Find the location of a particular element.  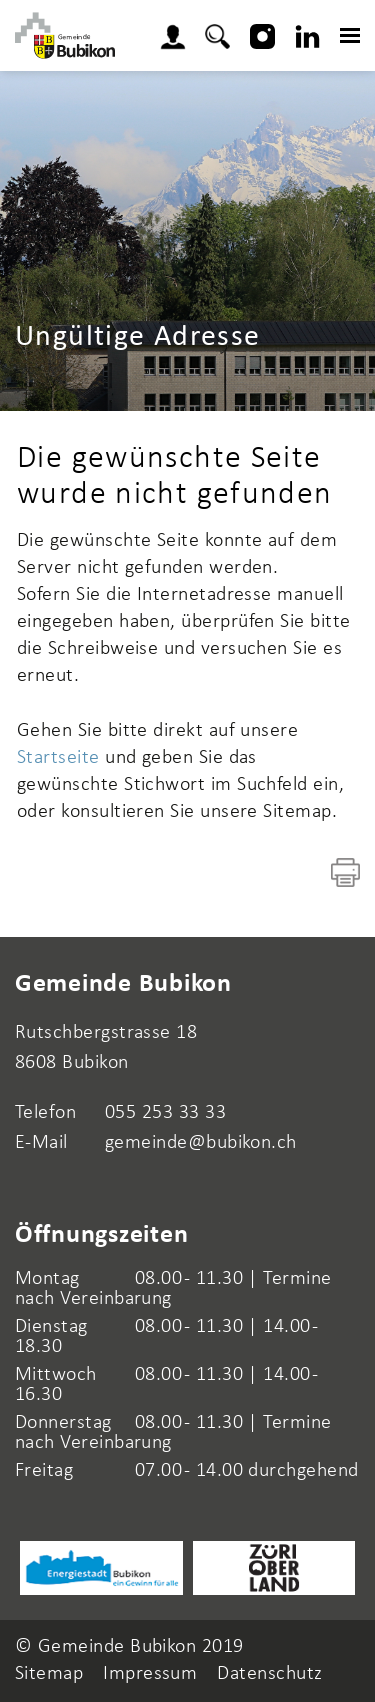

Datenschutz is located at coordinates (269, 1674).